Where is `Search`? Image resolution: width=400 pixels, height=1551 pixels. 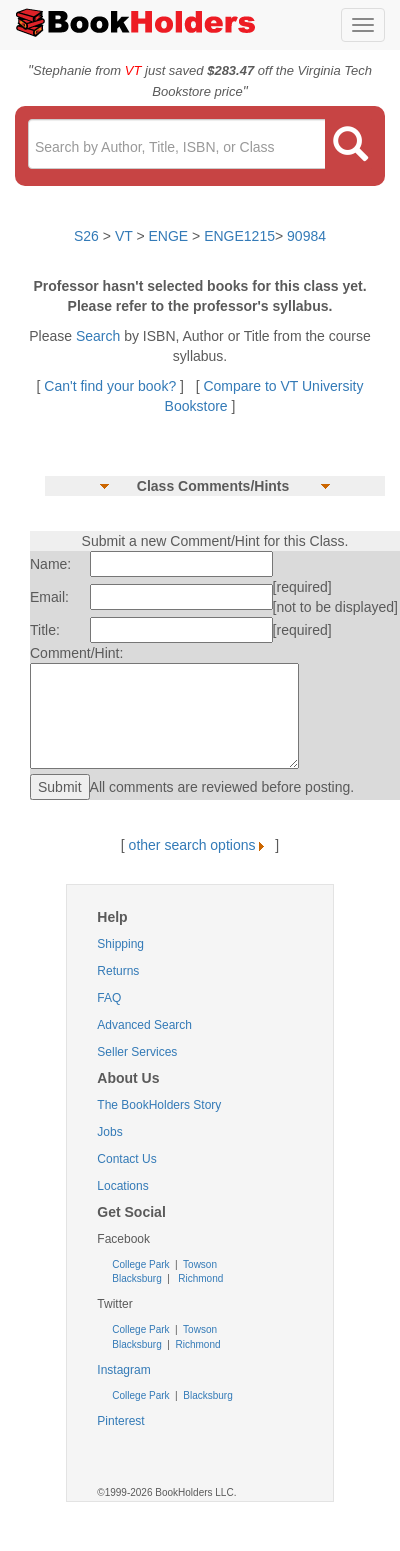
Search is located at coordinates (100, 336).